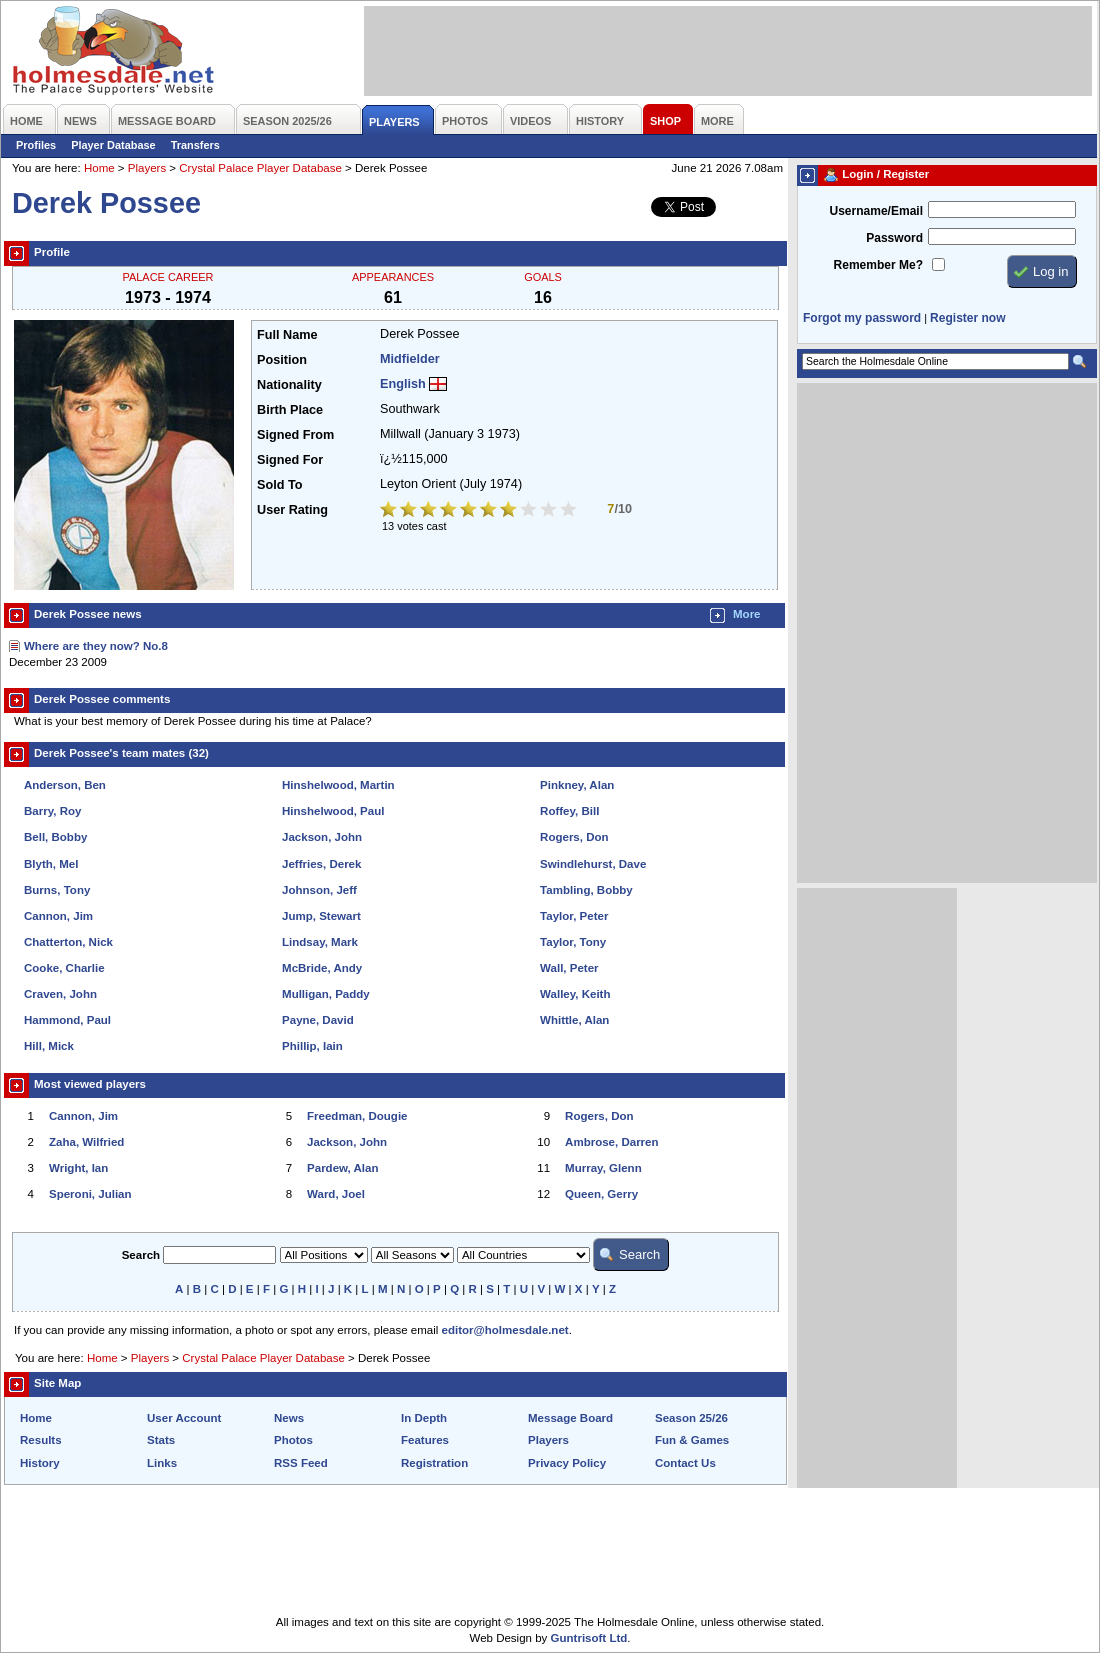 The image size is (1100, 1653). I want to click on Links, so click(162, 1463).